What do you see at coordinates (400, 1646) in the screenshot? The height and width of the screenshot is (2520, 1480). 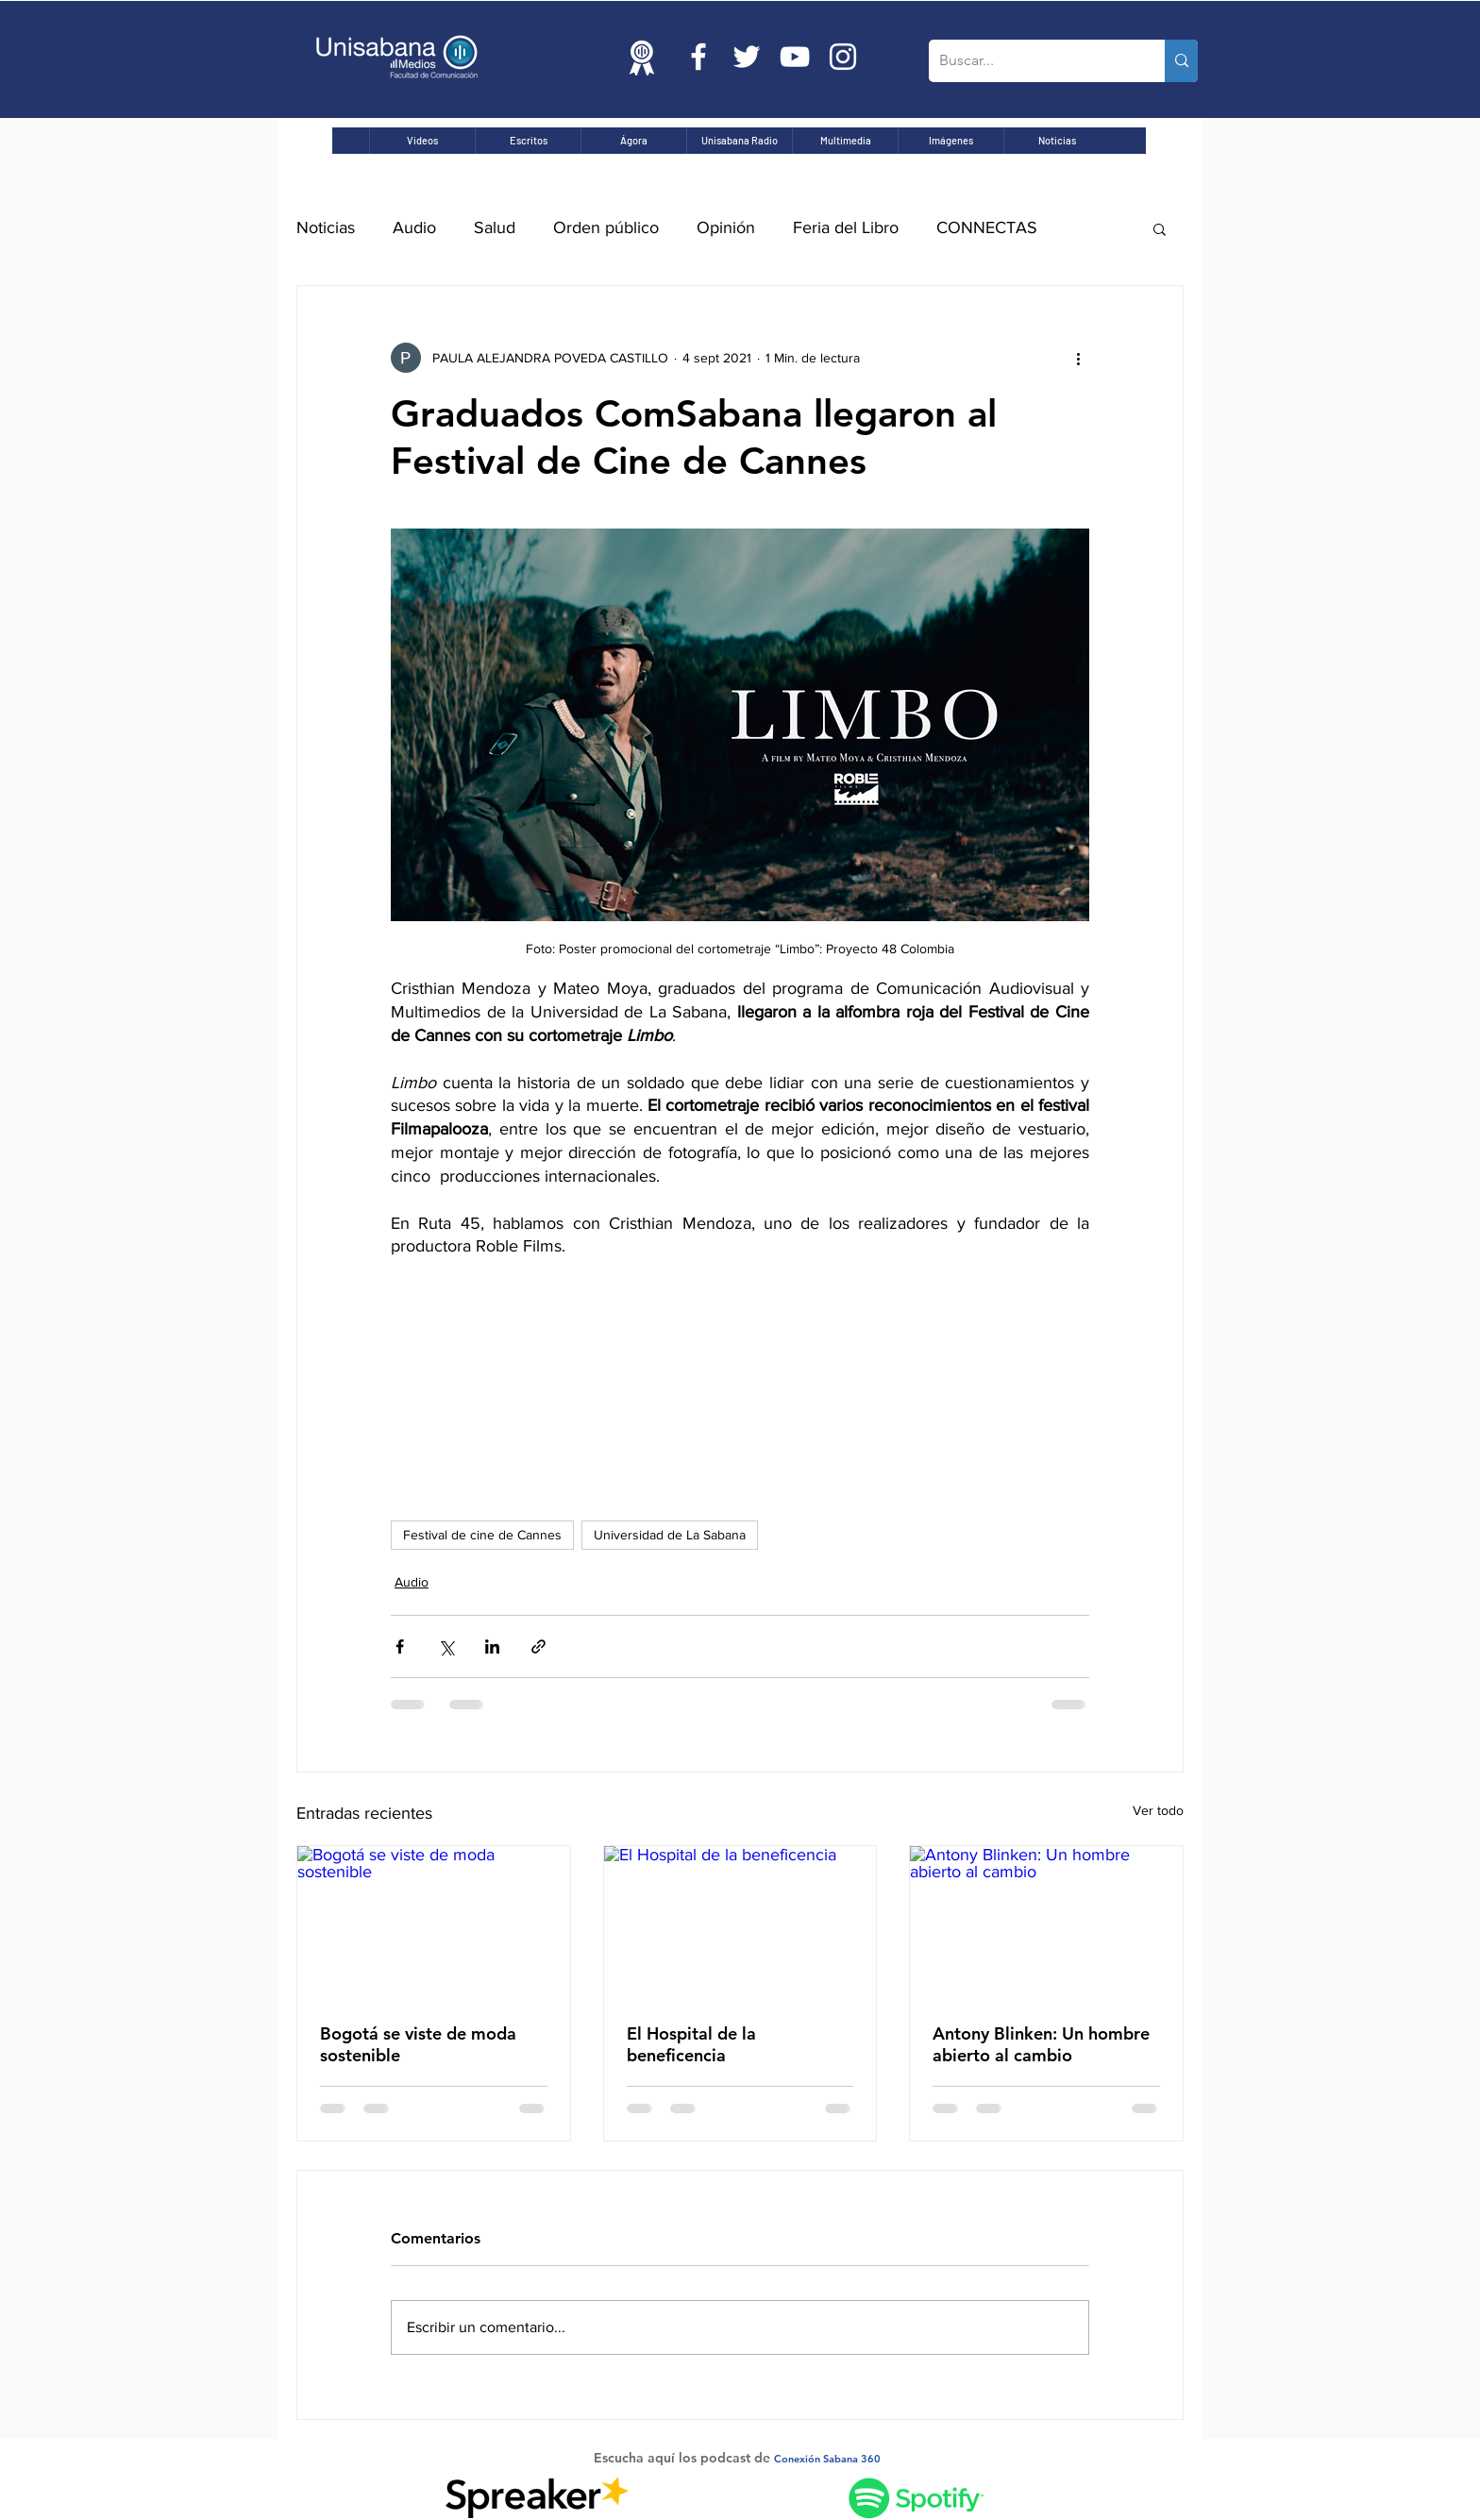 I see `[Compartir a través de Facebook]` at bounding box center [400, 1646].